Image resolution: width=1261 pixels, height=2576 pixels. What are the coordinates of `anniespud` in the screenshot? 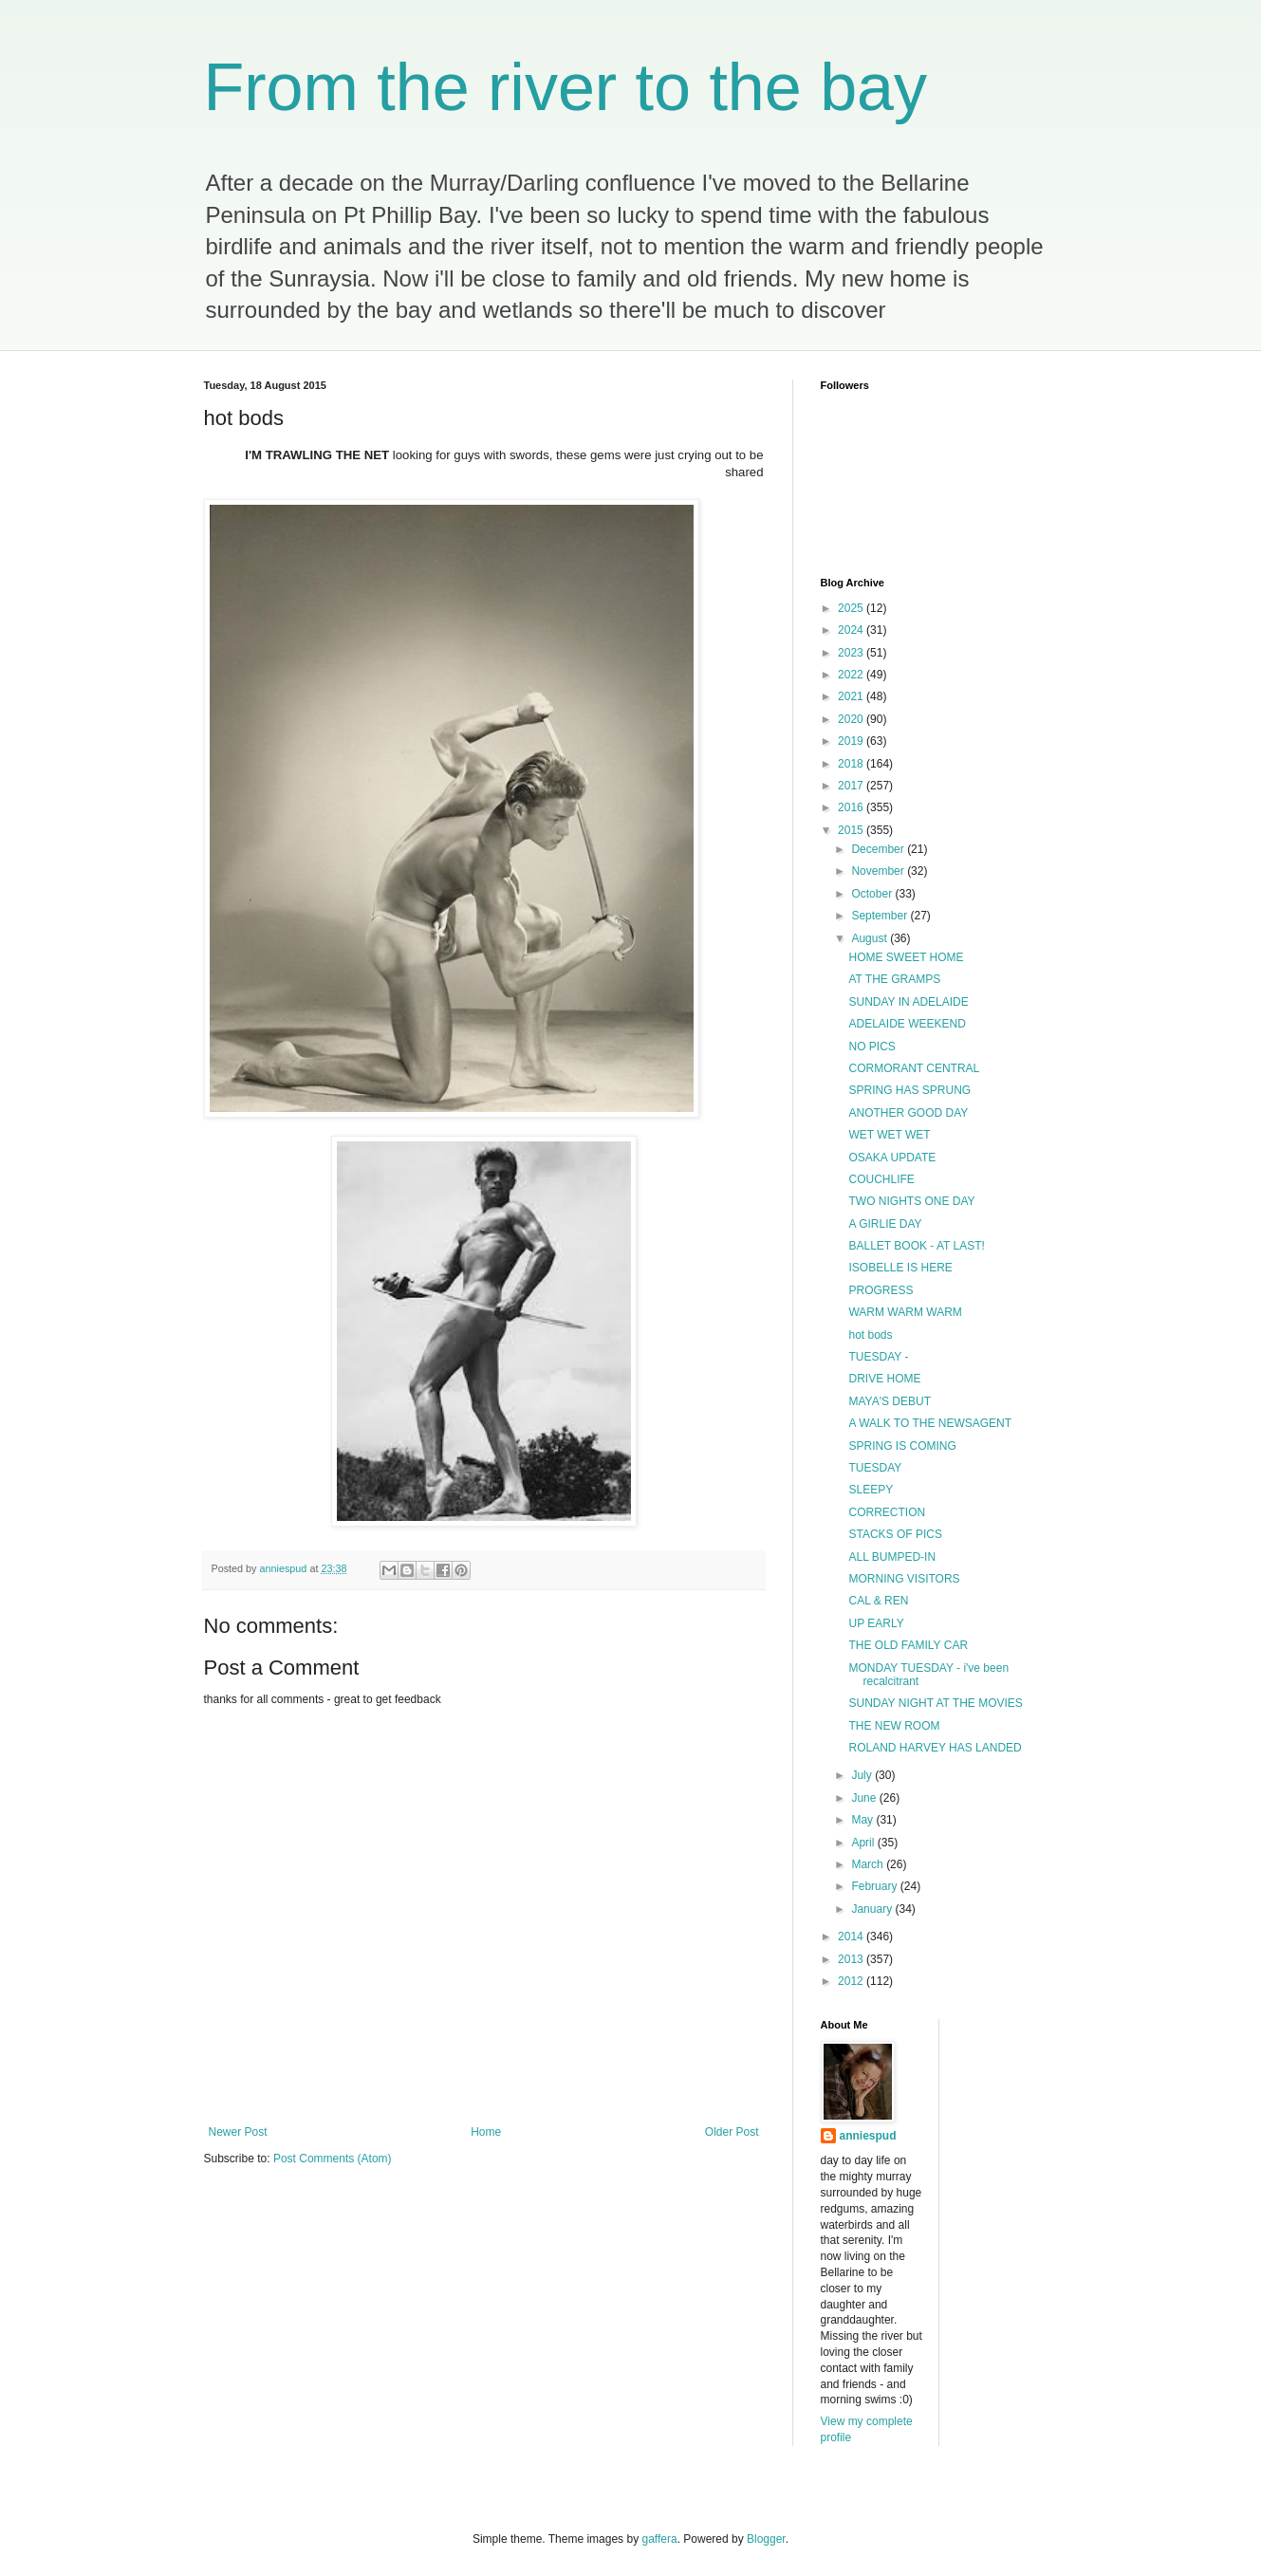 It's located at (868, 2135).